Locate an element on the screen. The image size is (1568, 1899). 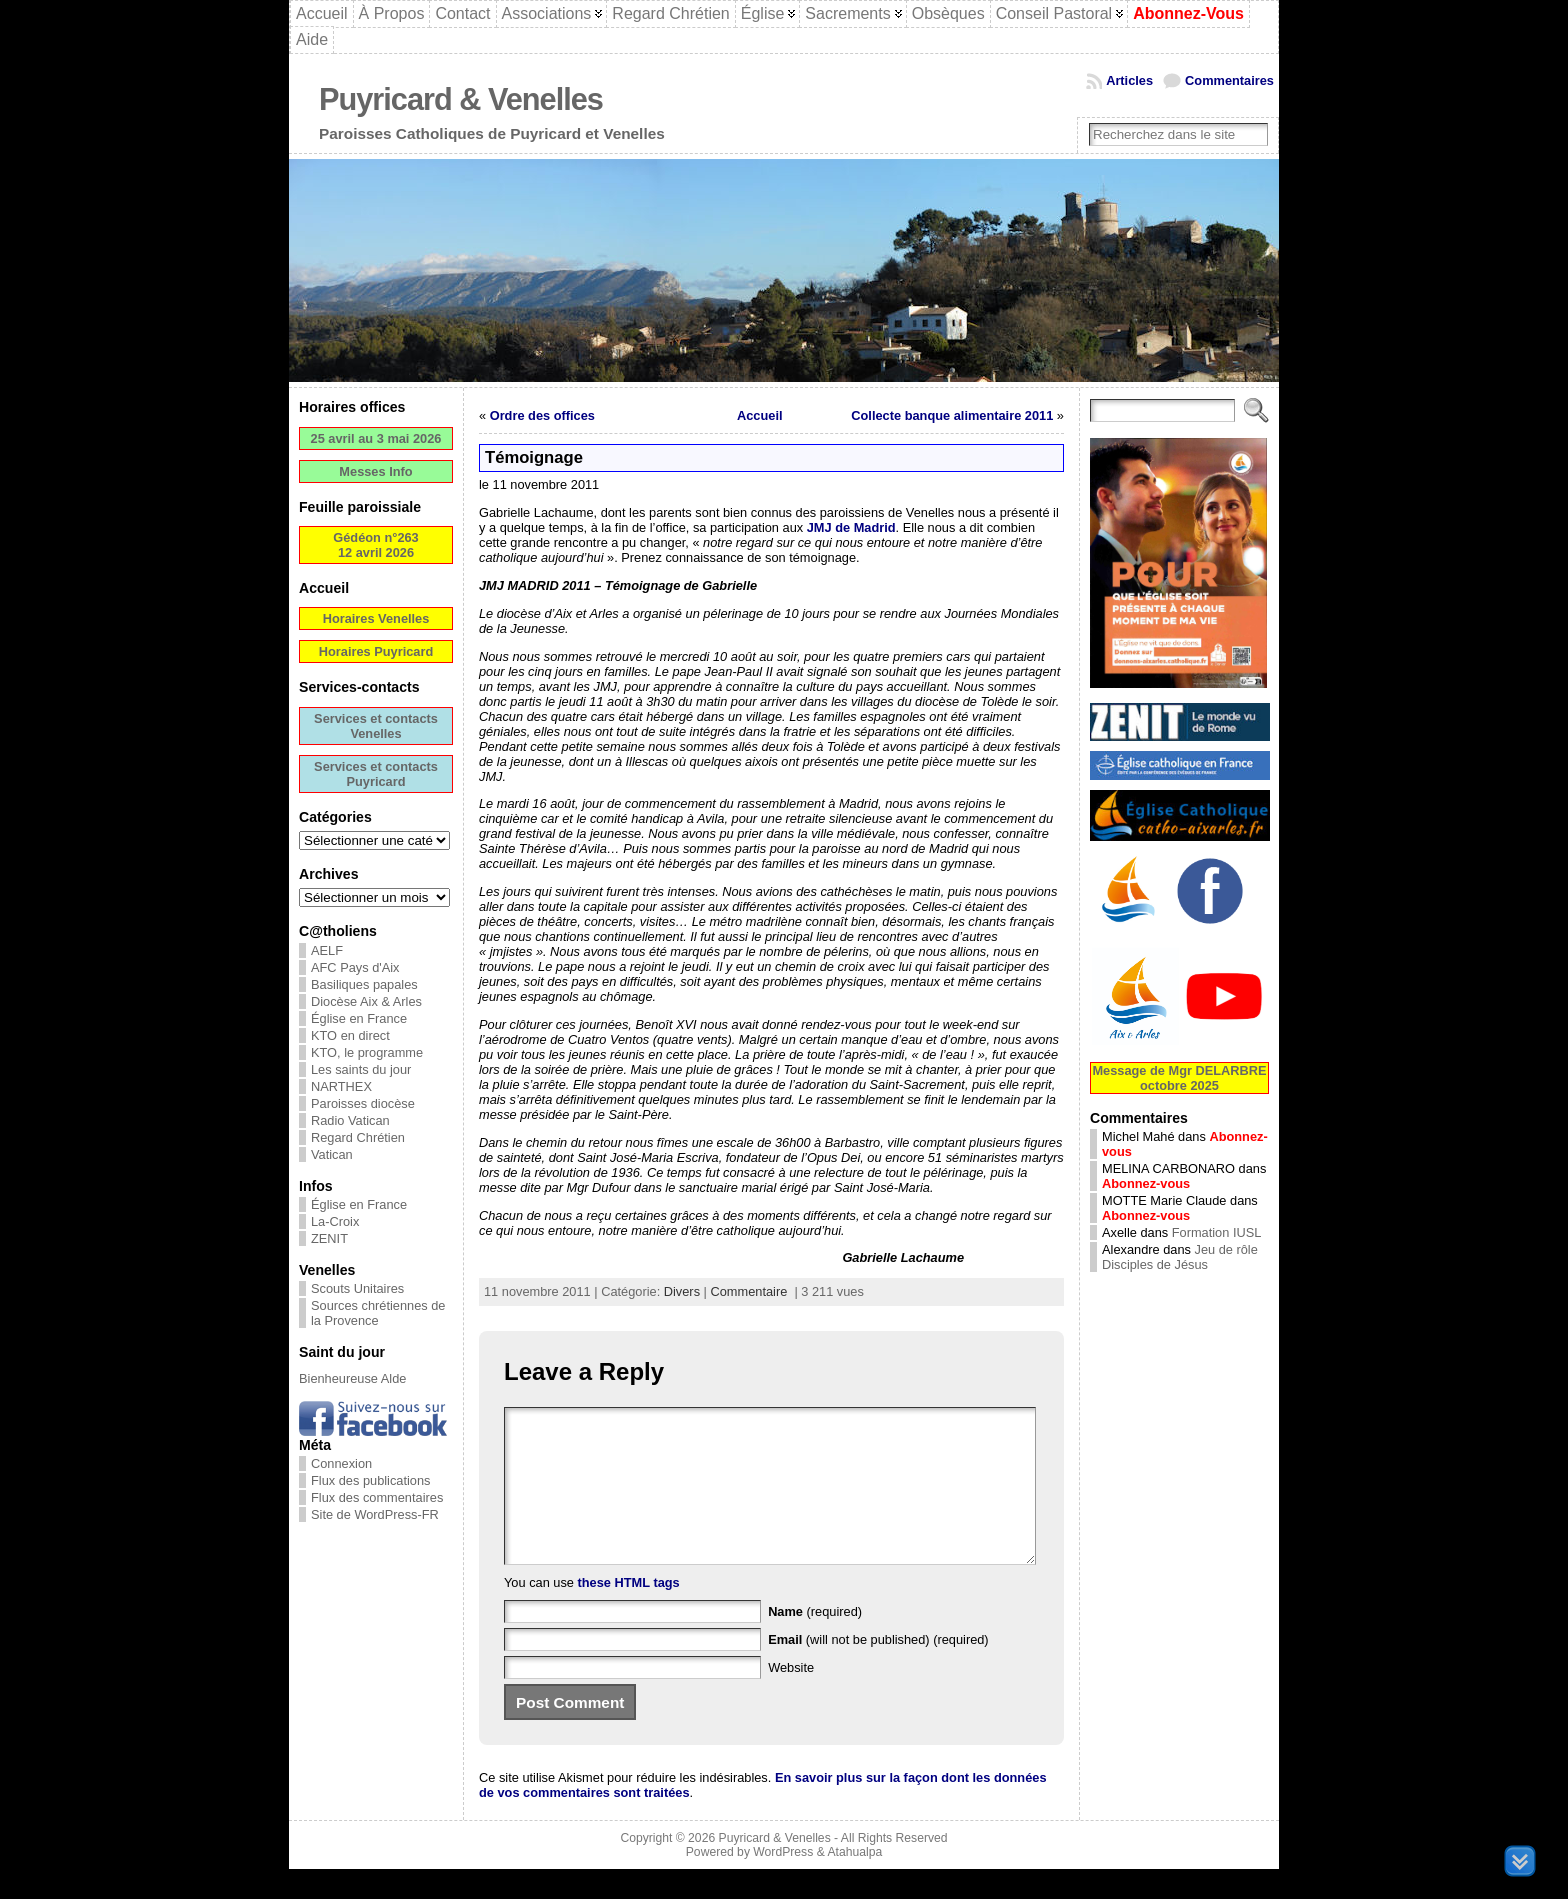
these HTML tags is located at coordinates (629, 1612).